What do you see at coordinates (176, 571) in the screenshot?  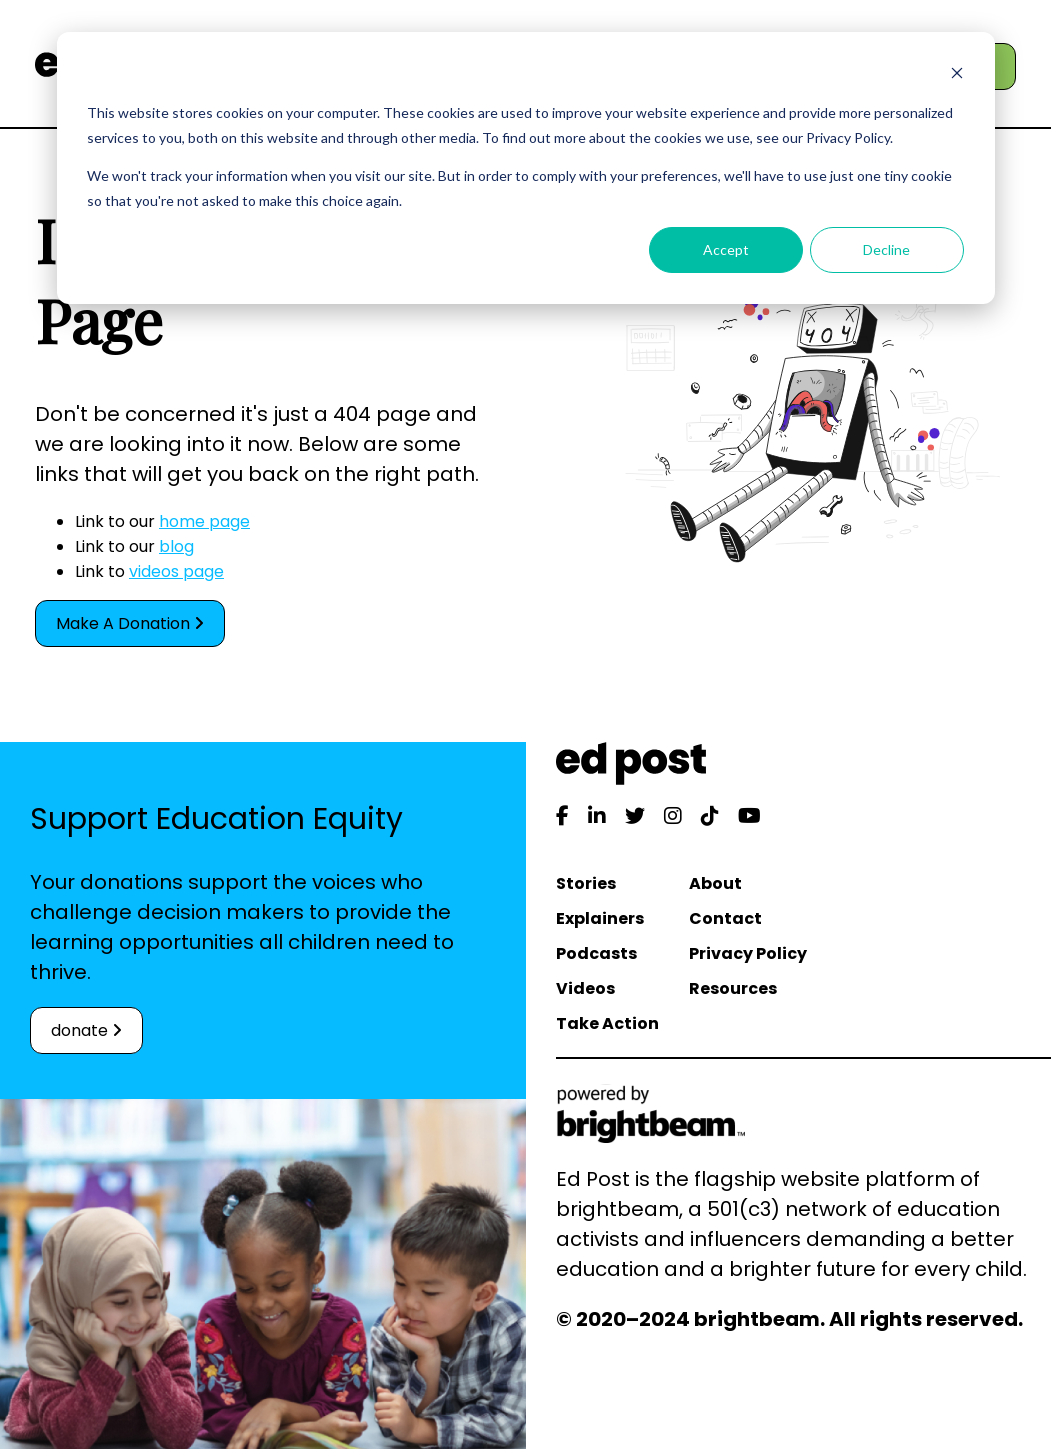 I see `videos page` at bounding box center [176, 571].